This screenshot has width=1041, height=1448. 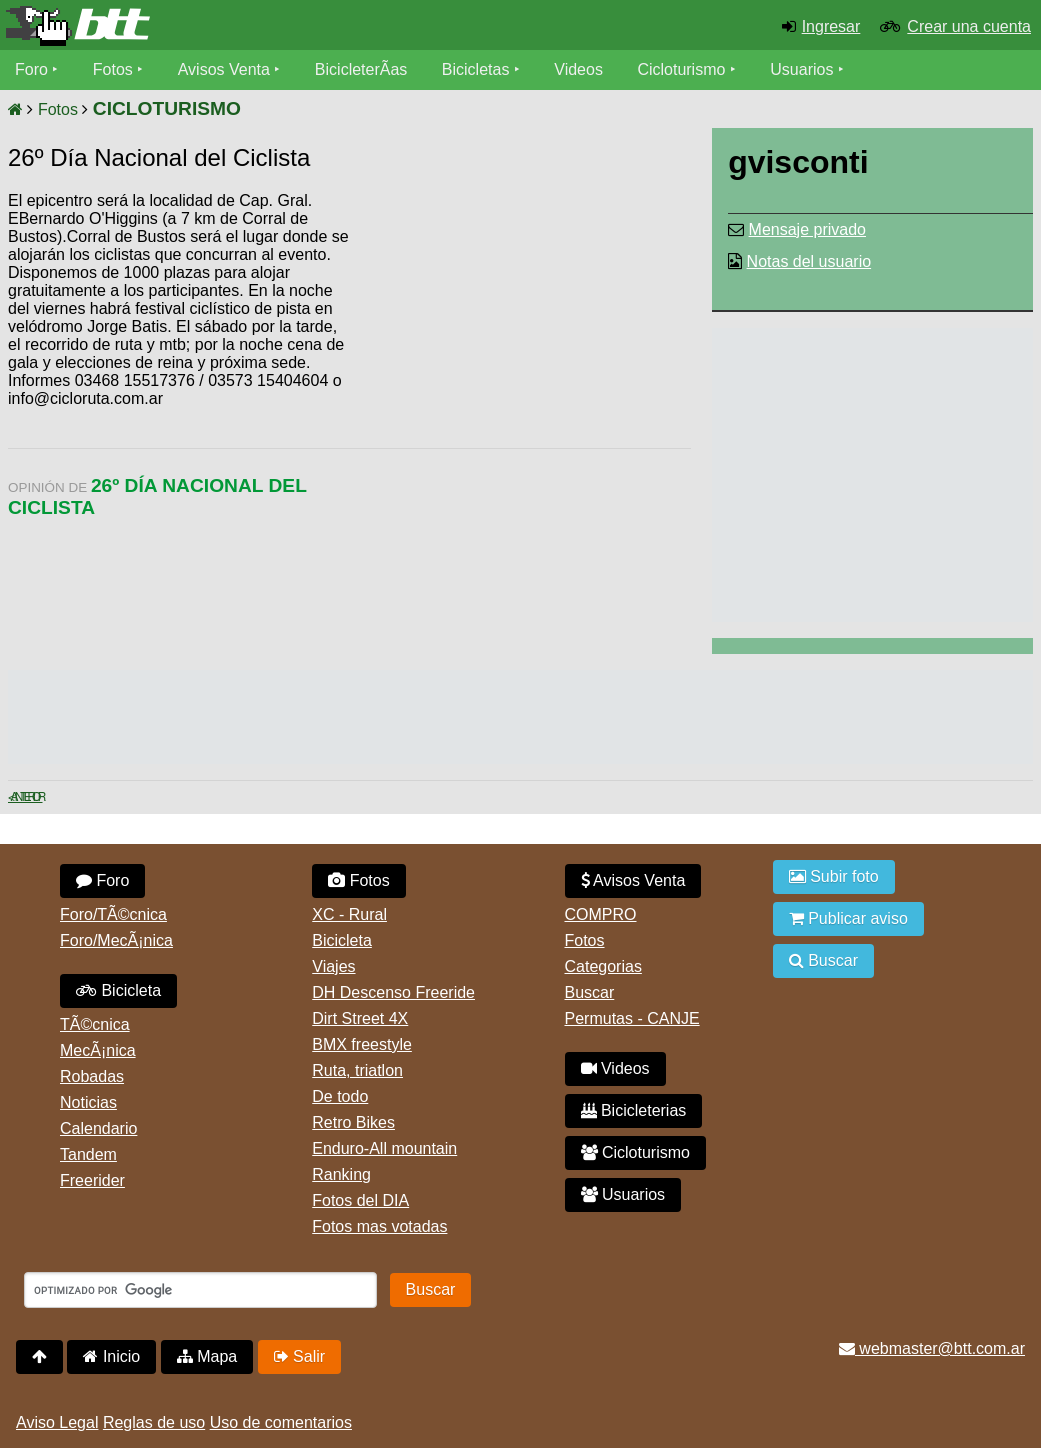 I want to click on Subir foto, so click(x=834, y=876).